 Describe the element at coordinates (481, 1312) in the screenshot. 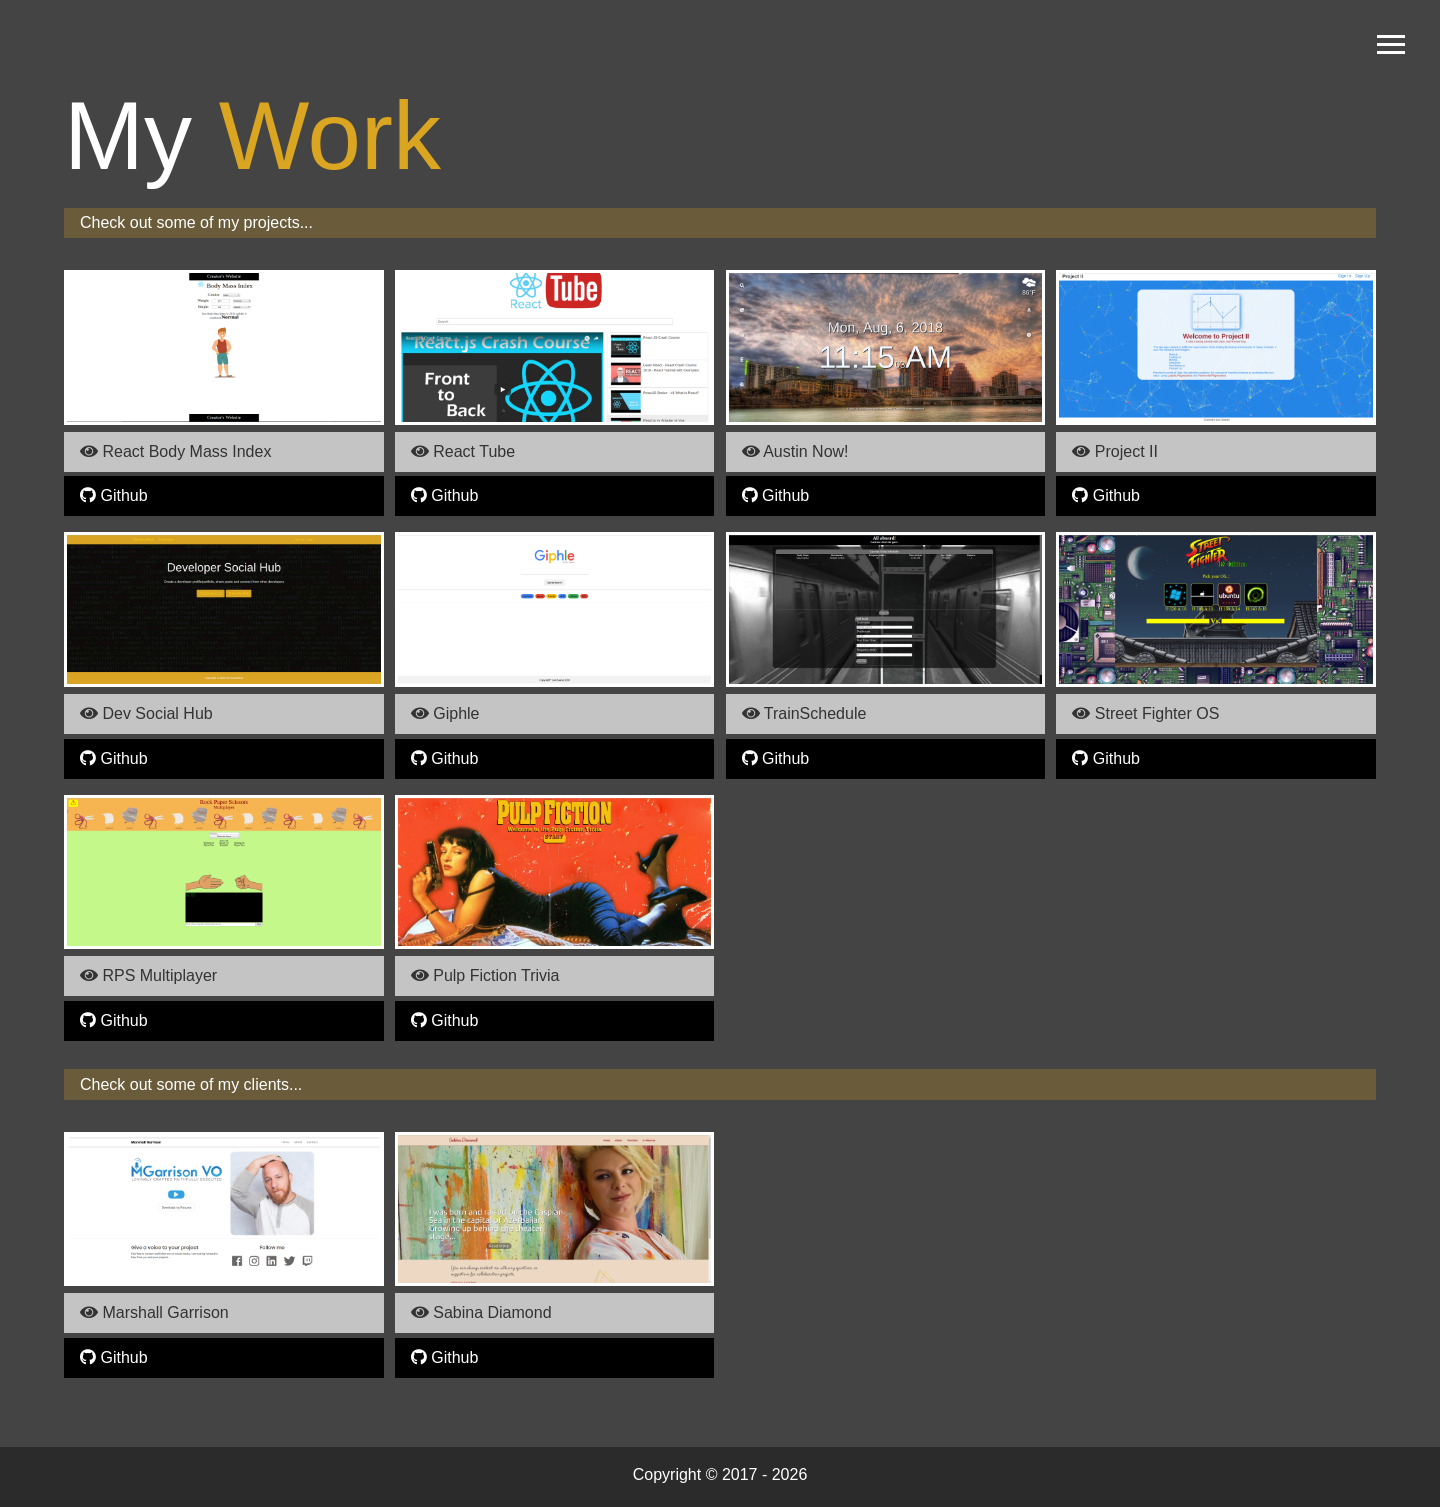

I see `Sabina Diamond` at that location.